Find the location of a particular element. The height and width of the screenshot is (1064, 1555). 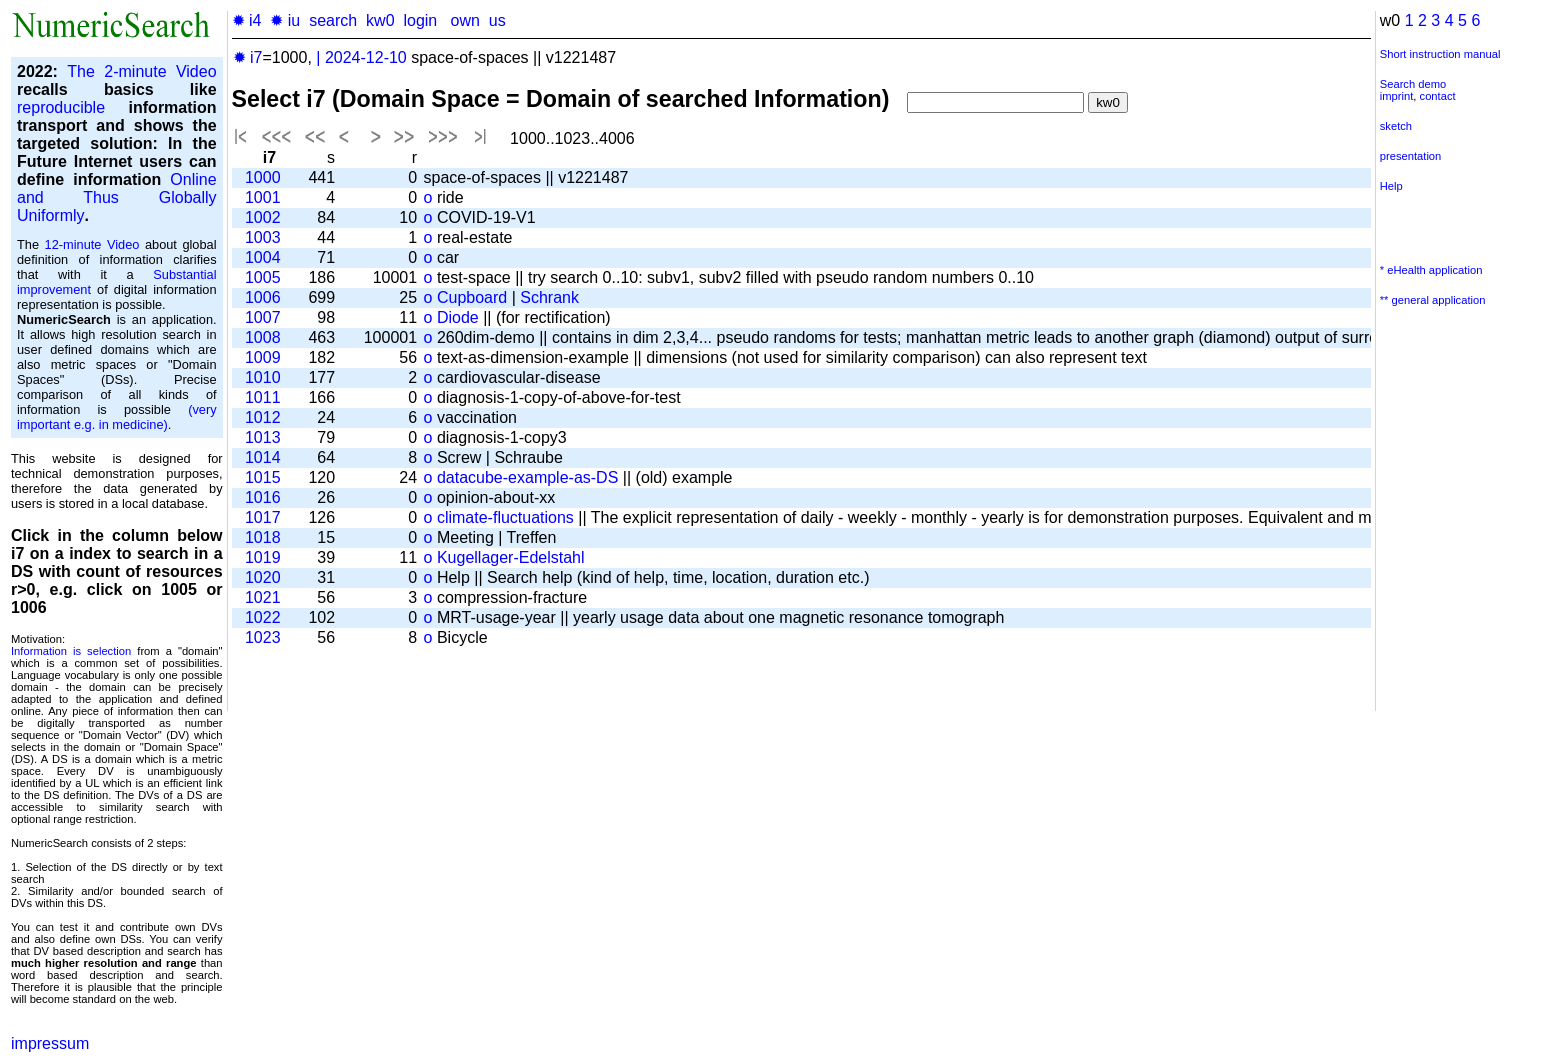

1010 is located at coordinates (263, 377).